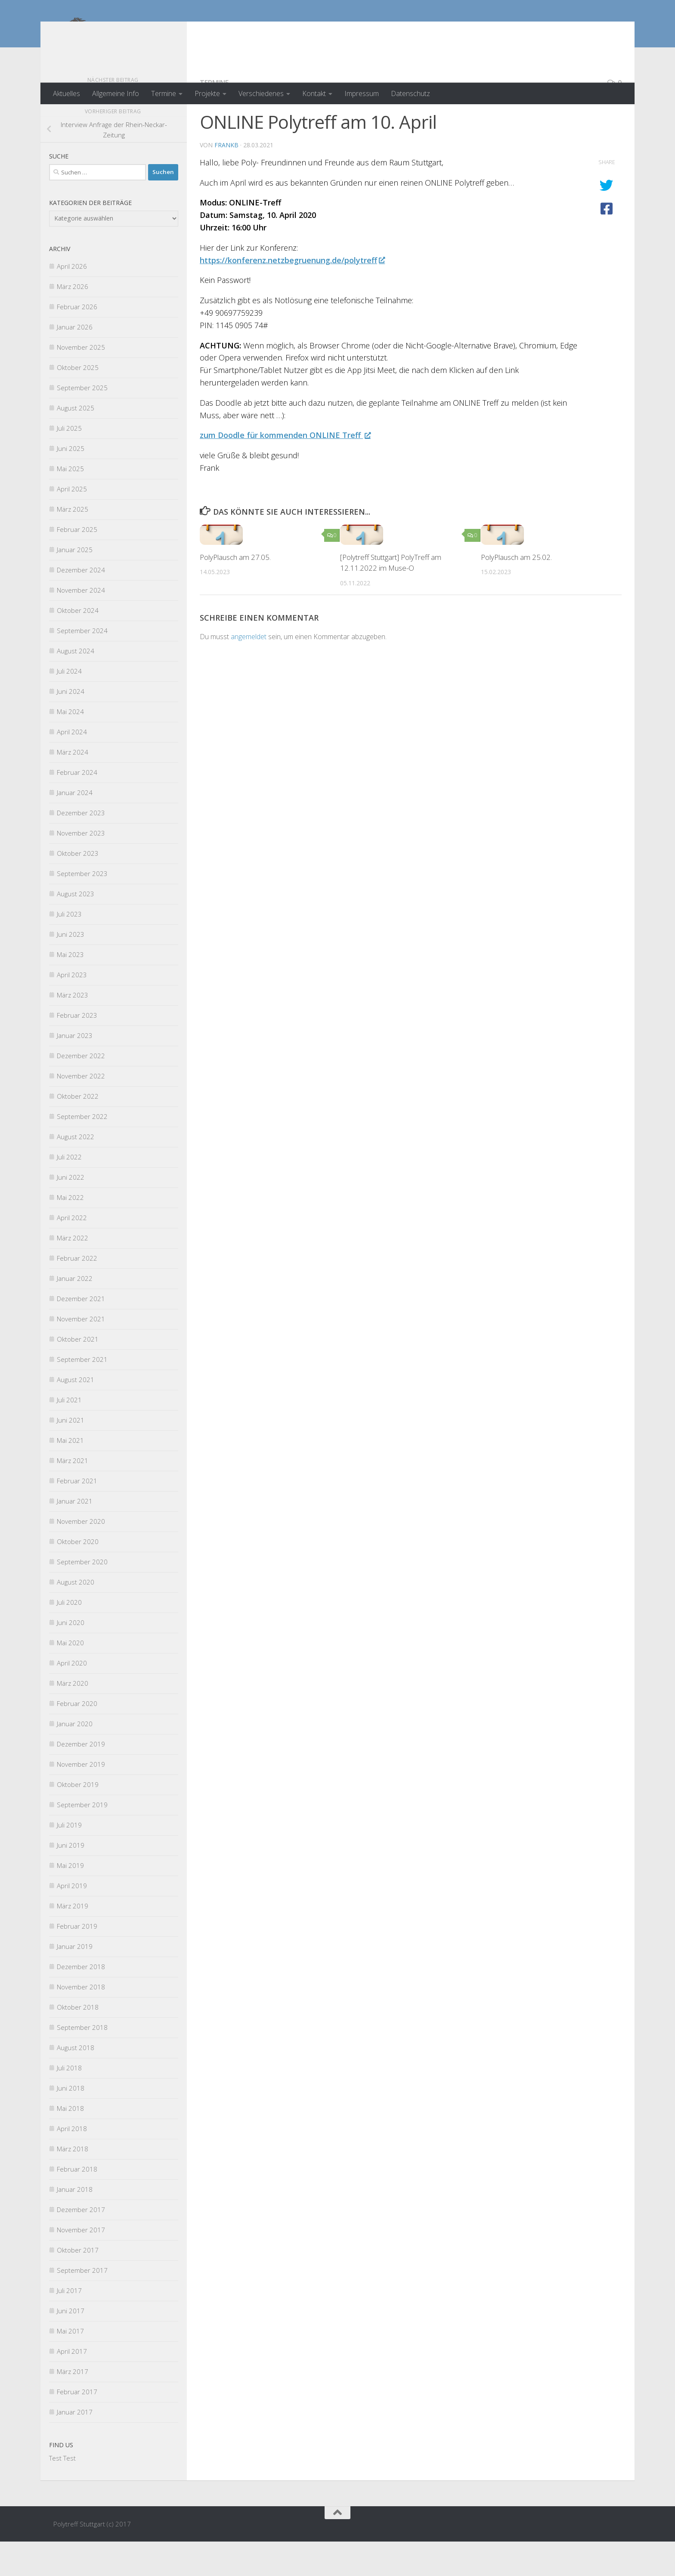  Describe the element at coordinates (81, 2021) in the screenshot. I see `November 2018` at that location.